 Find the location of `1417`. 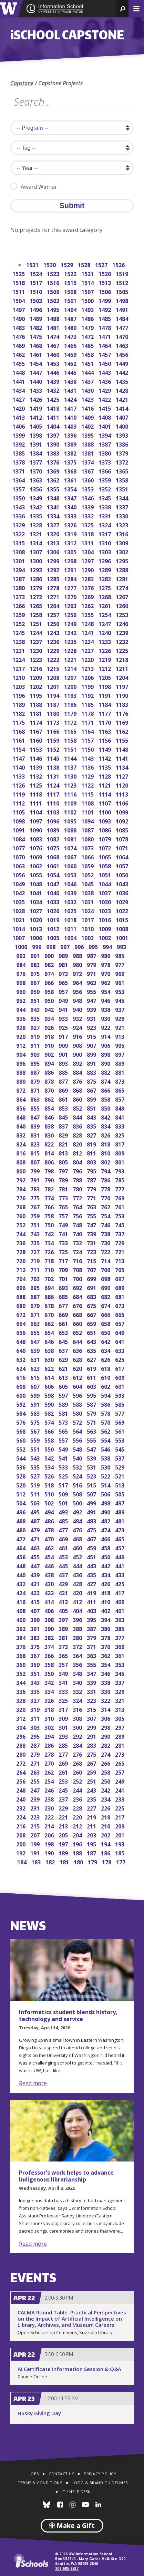

1417 is located at coordinates (71, 407).